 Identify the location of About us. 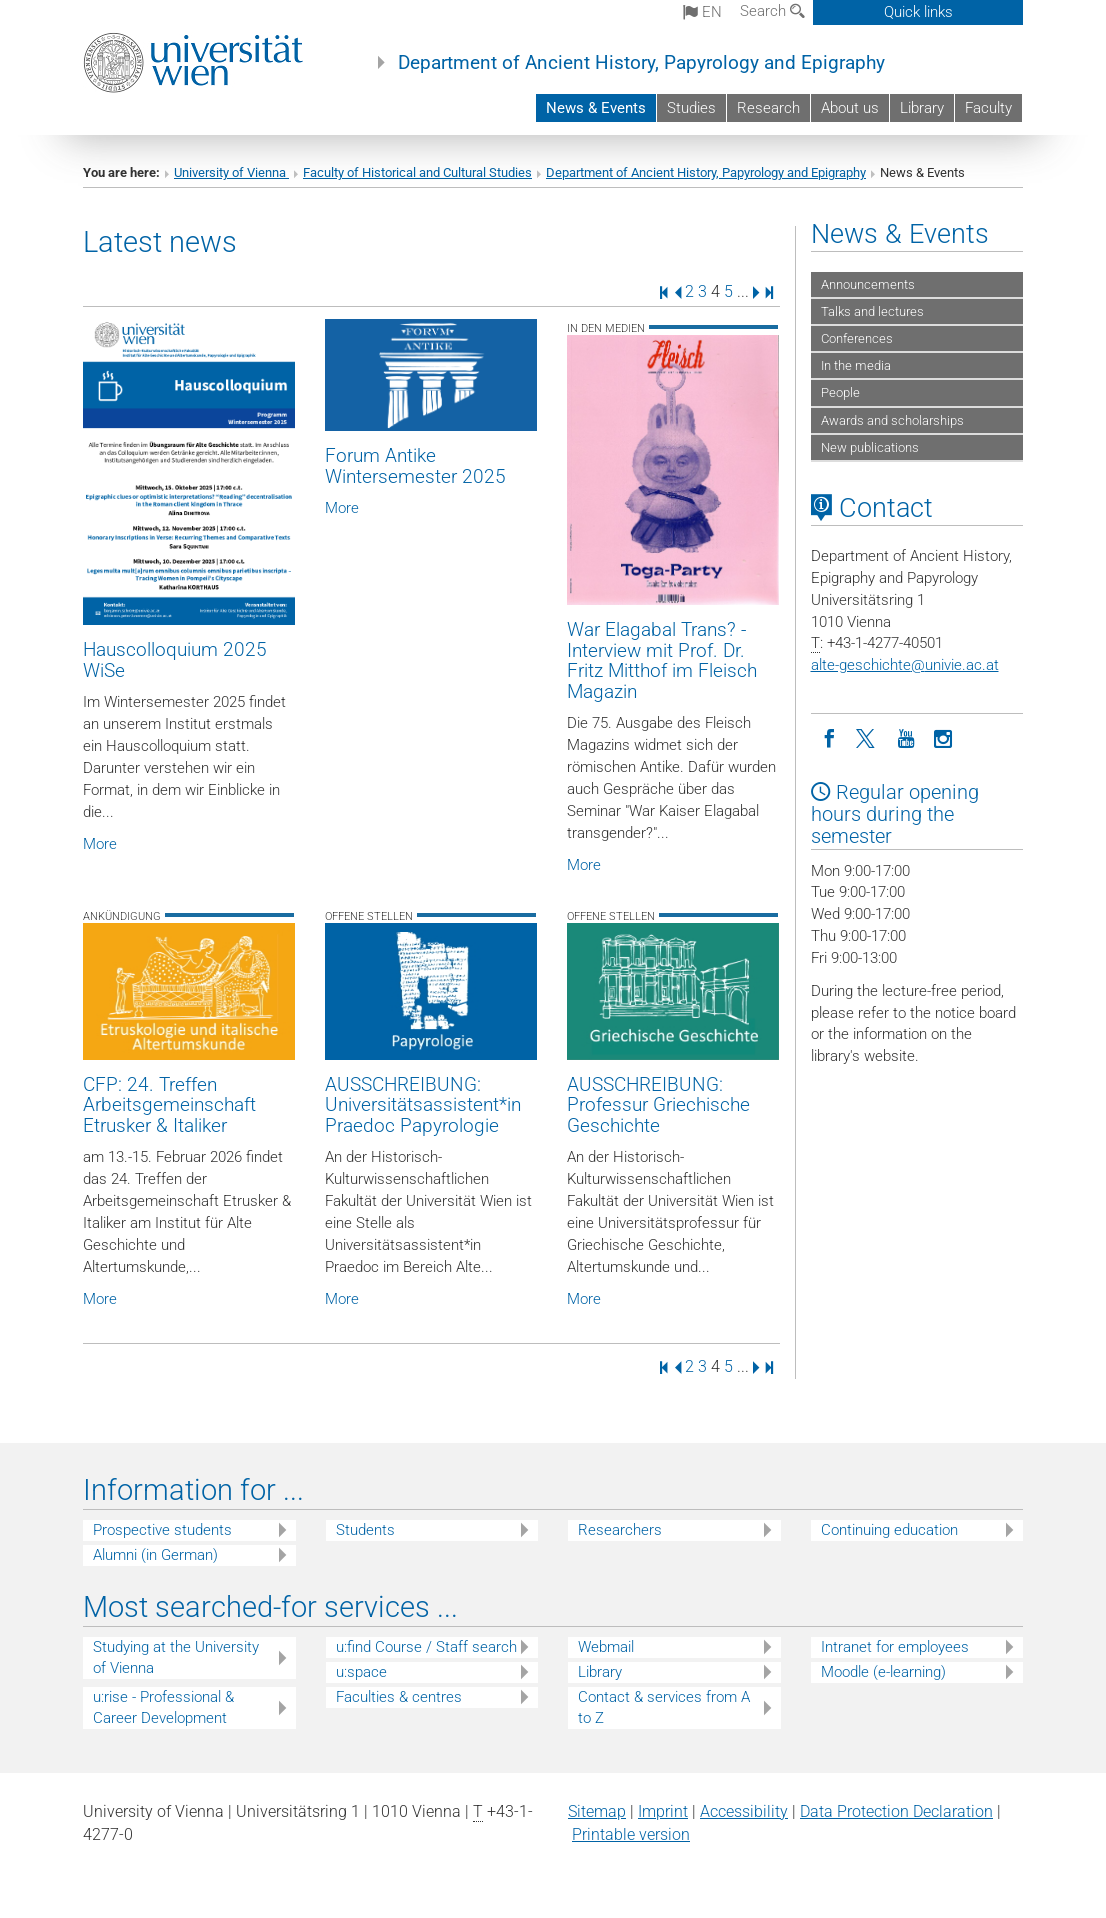
(850, 108).